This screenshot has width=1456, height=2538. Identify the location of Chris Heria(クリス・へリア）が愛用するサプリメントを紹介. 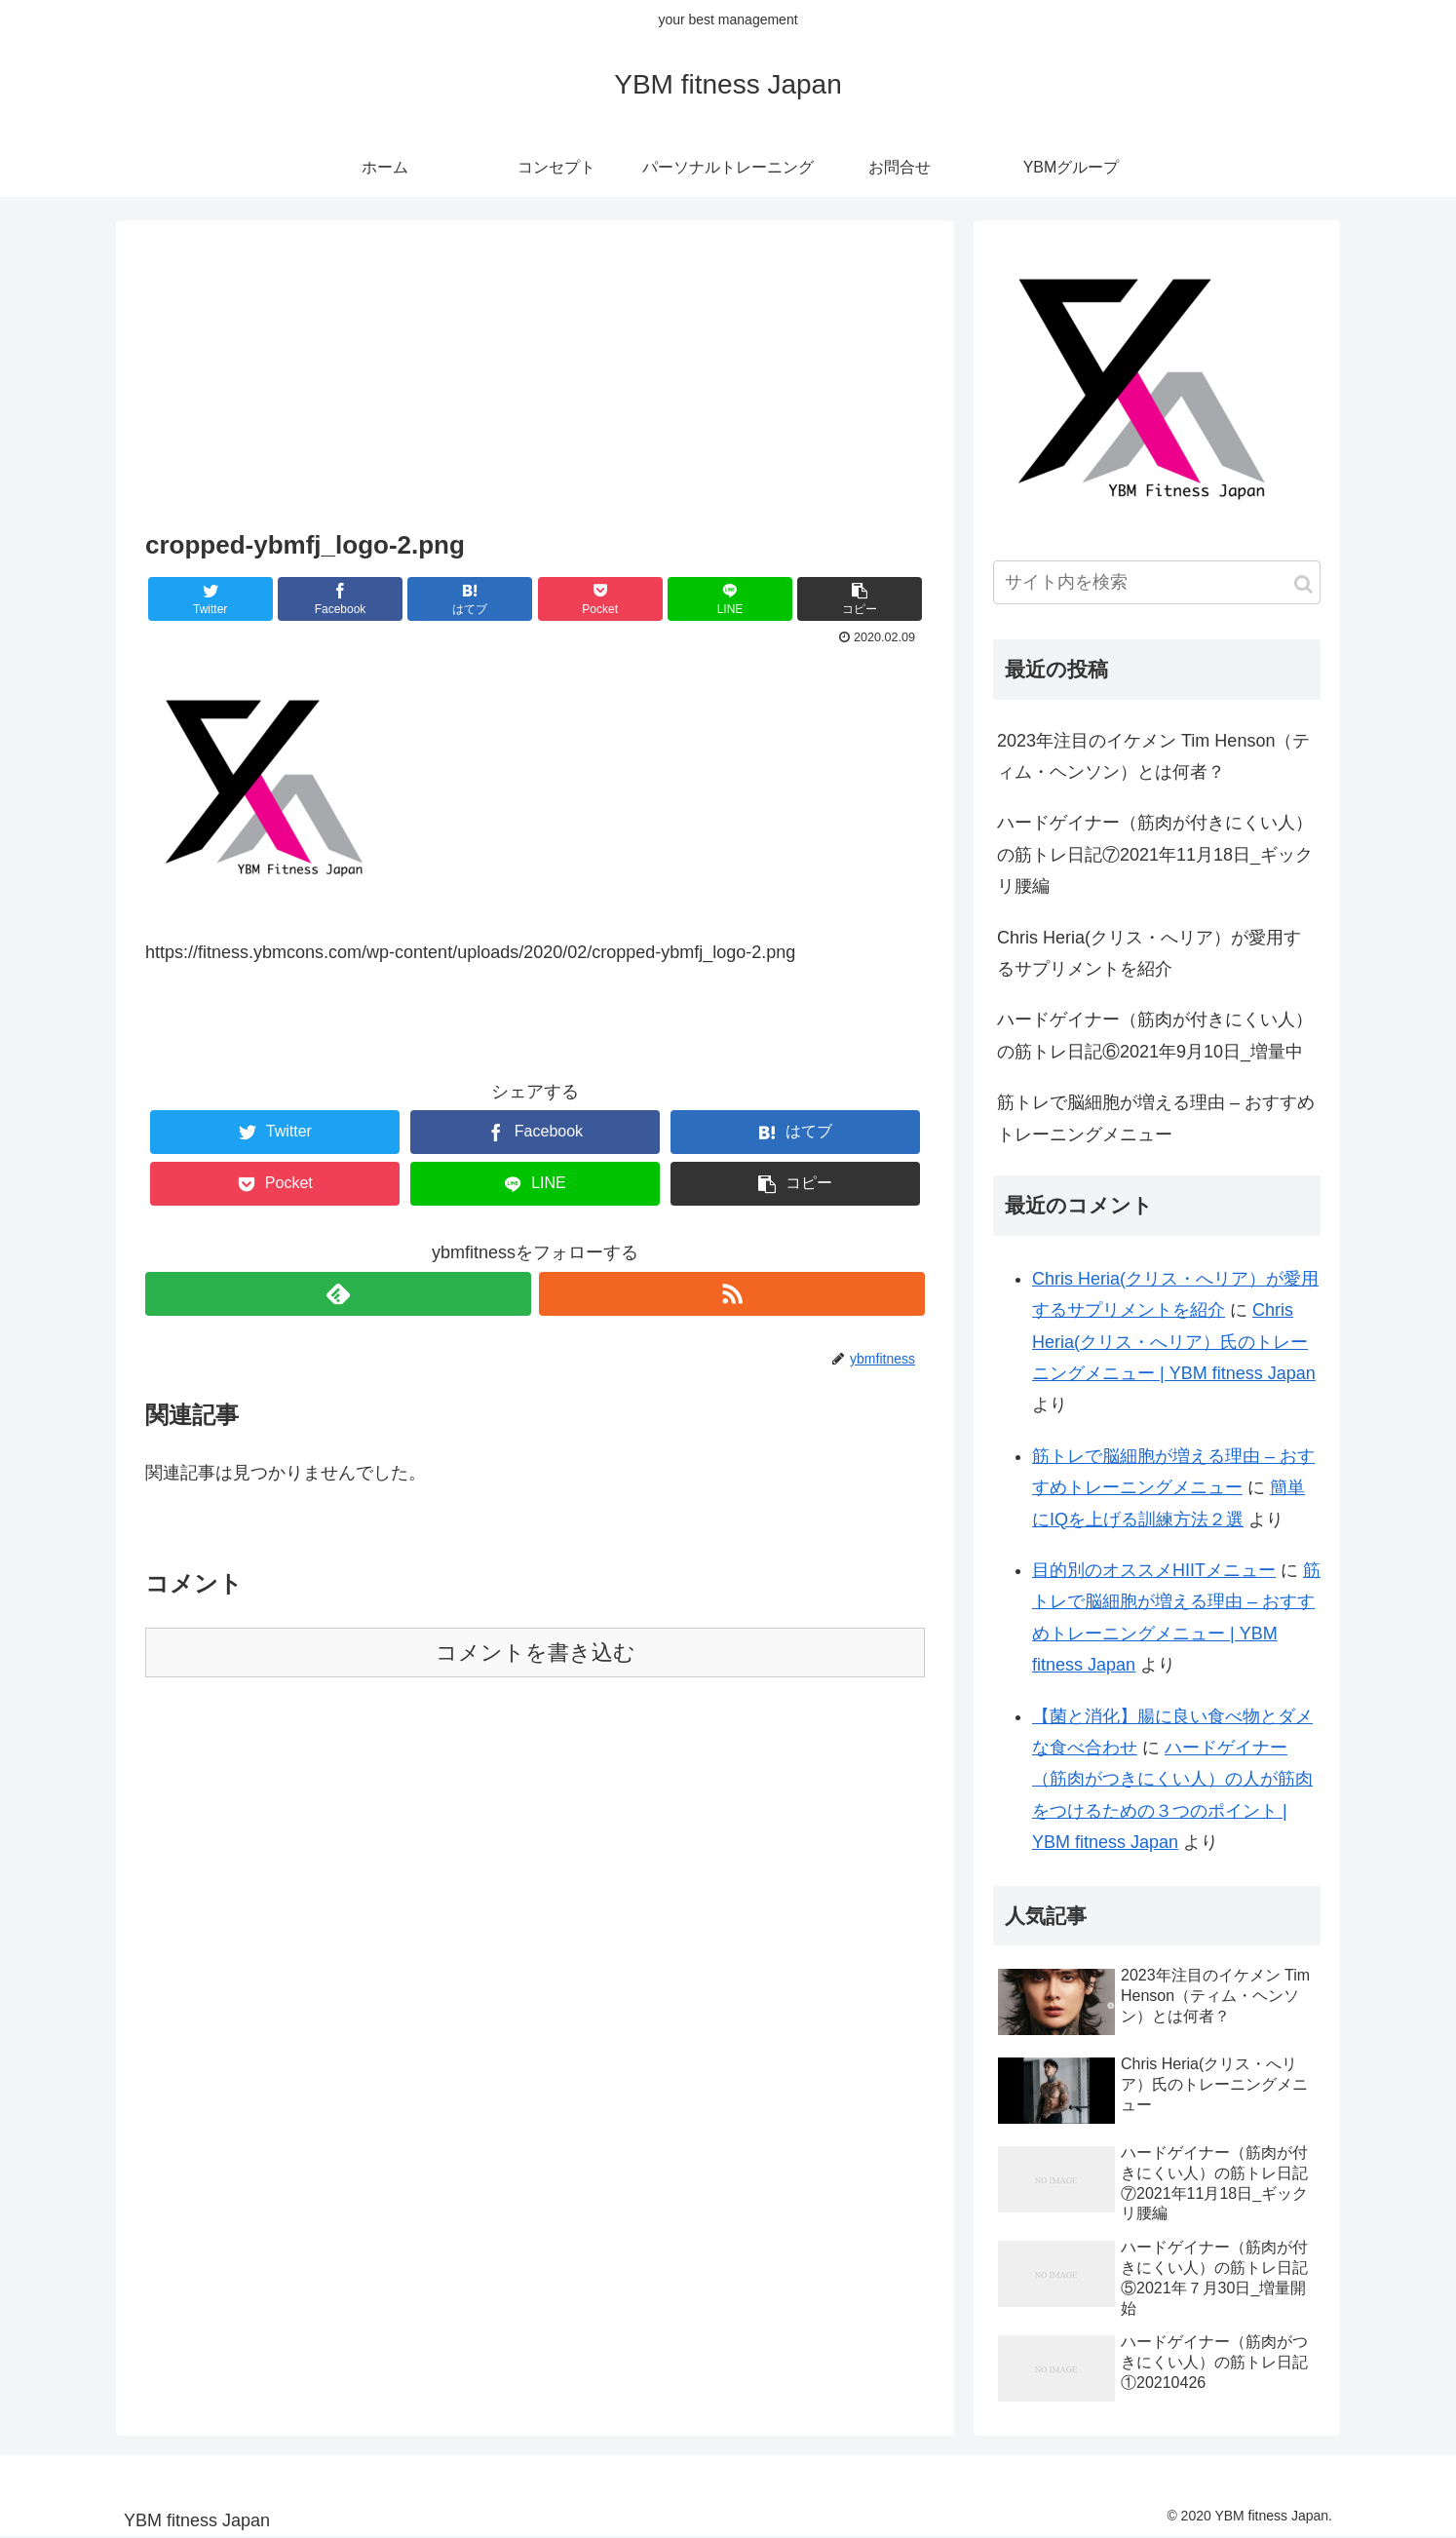
(1149, 953).